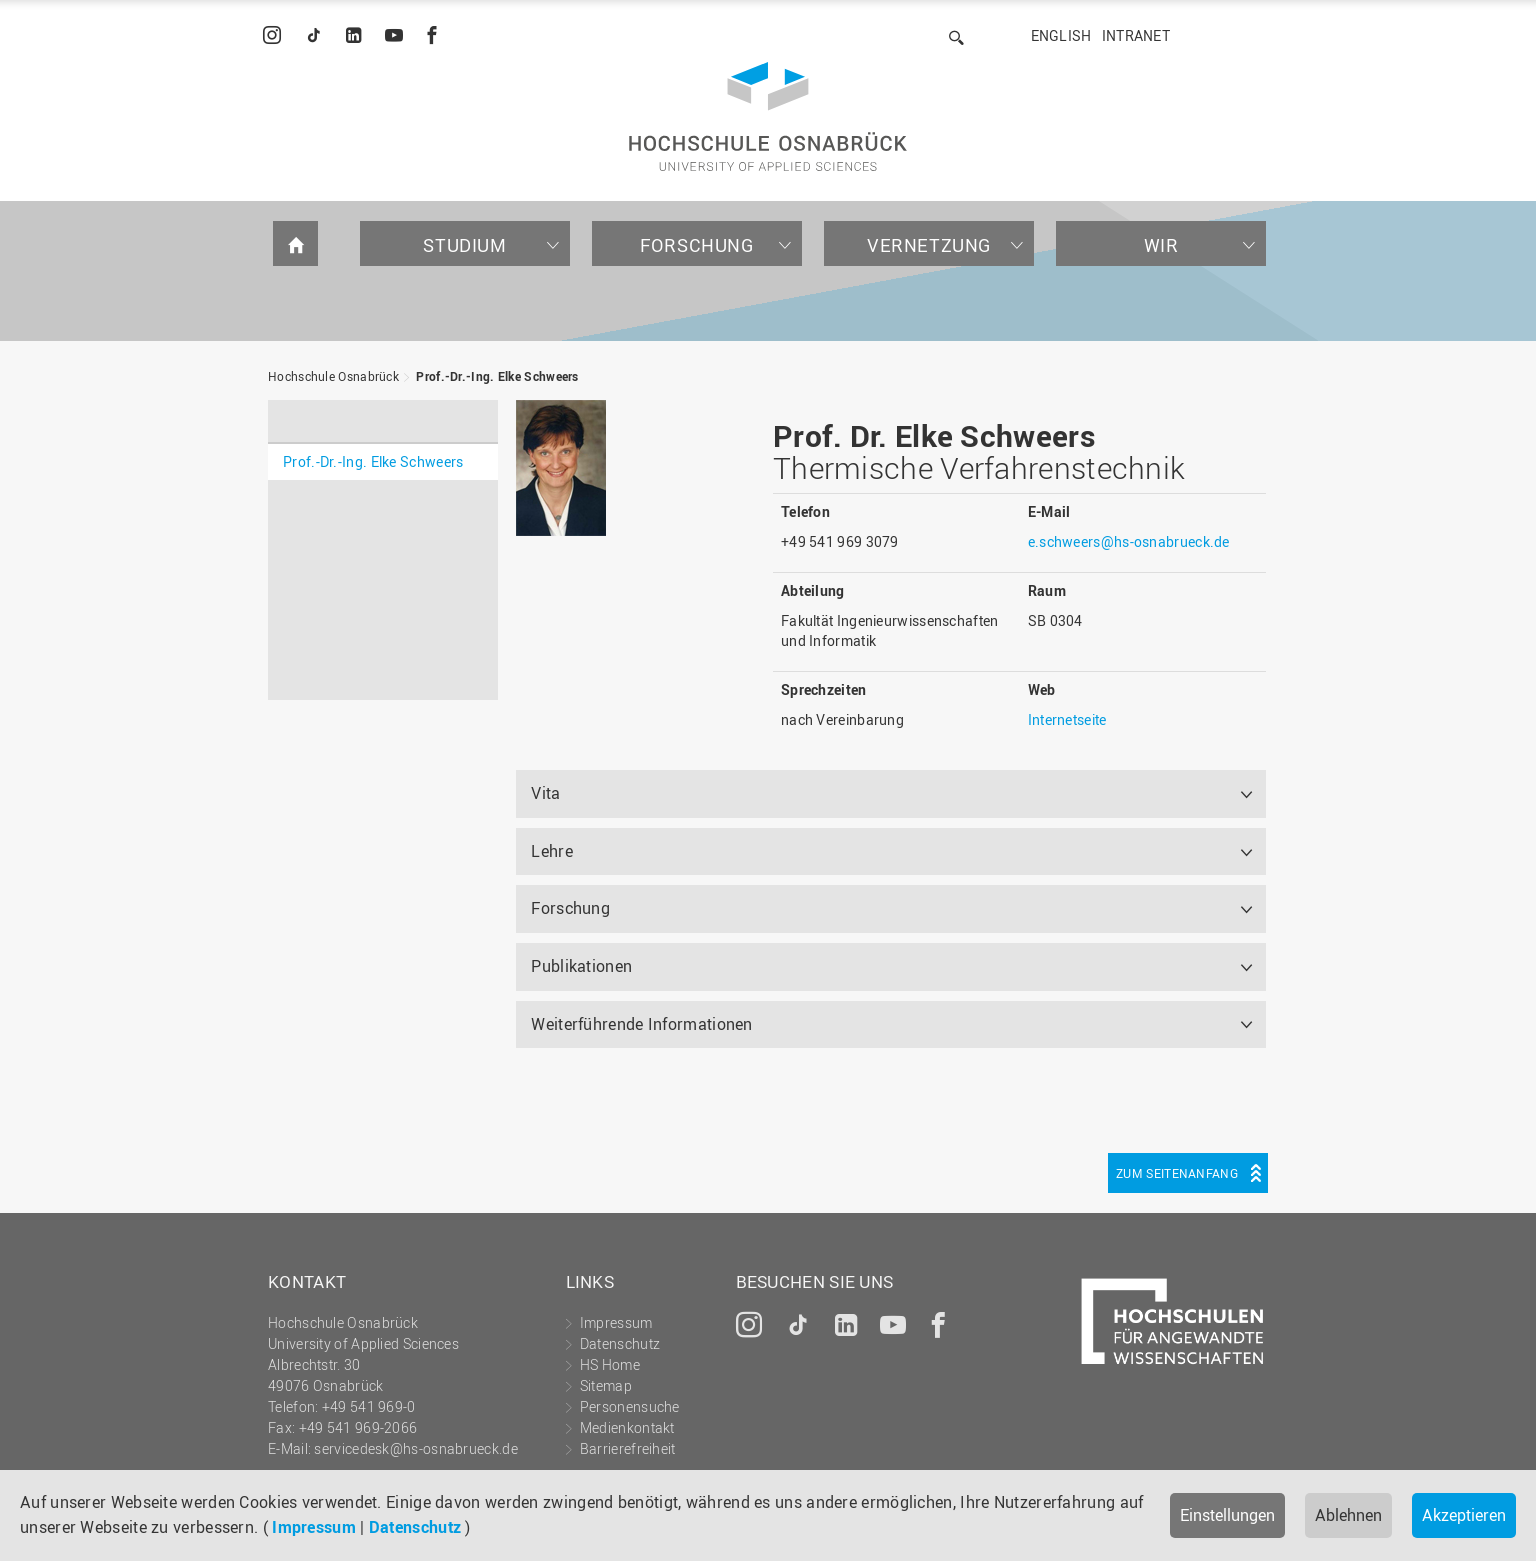 This screenshot has width=1536, height=1561. What do you see at coordinates (628, 1448) in the screenshot?
I see `Barrierefreiheit` at bounding box center [628, 1448].